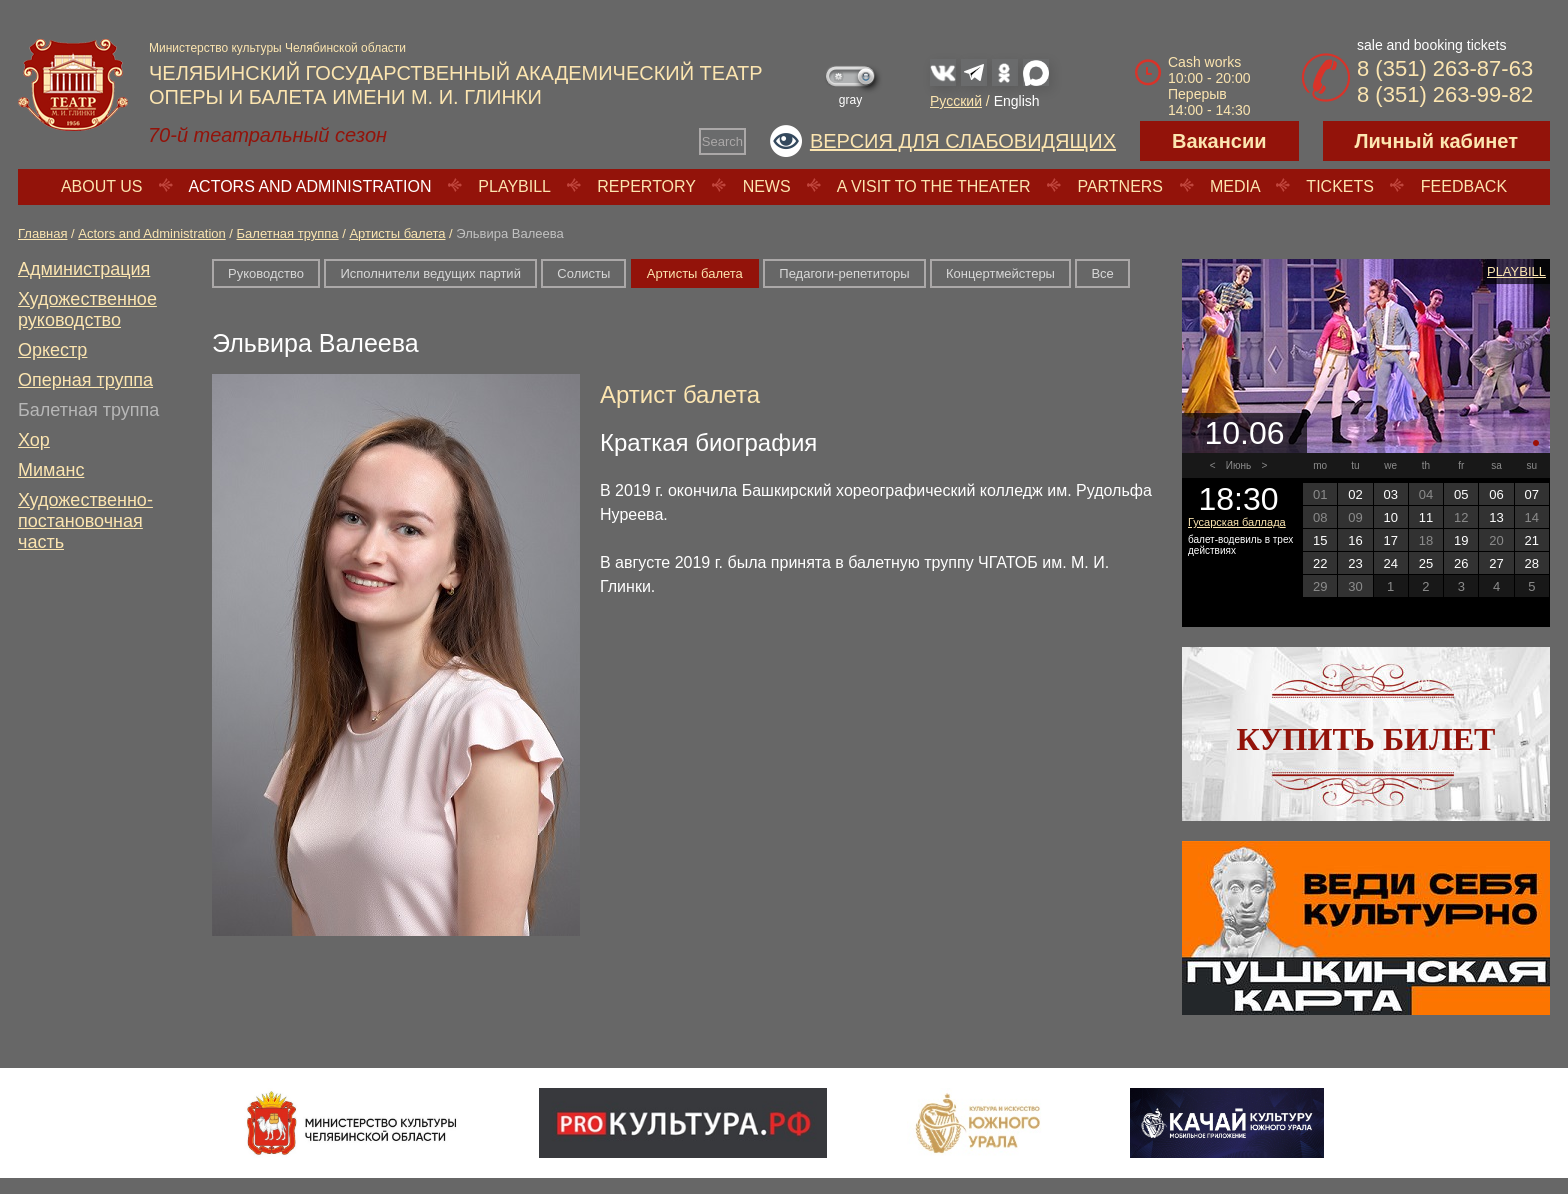 The height and width of the screenshot is (1194, 1568). I want to click on Художественное руководство, so click(87, 309).